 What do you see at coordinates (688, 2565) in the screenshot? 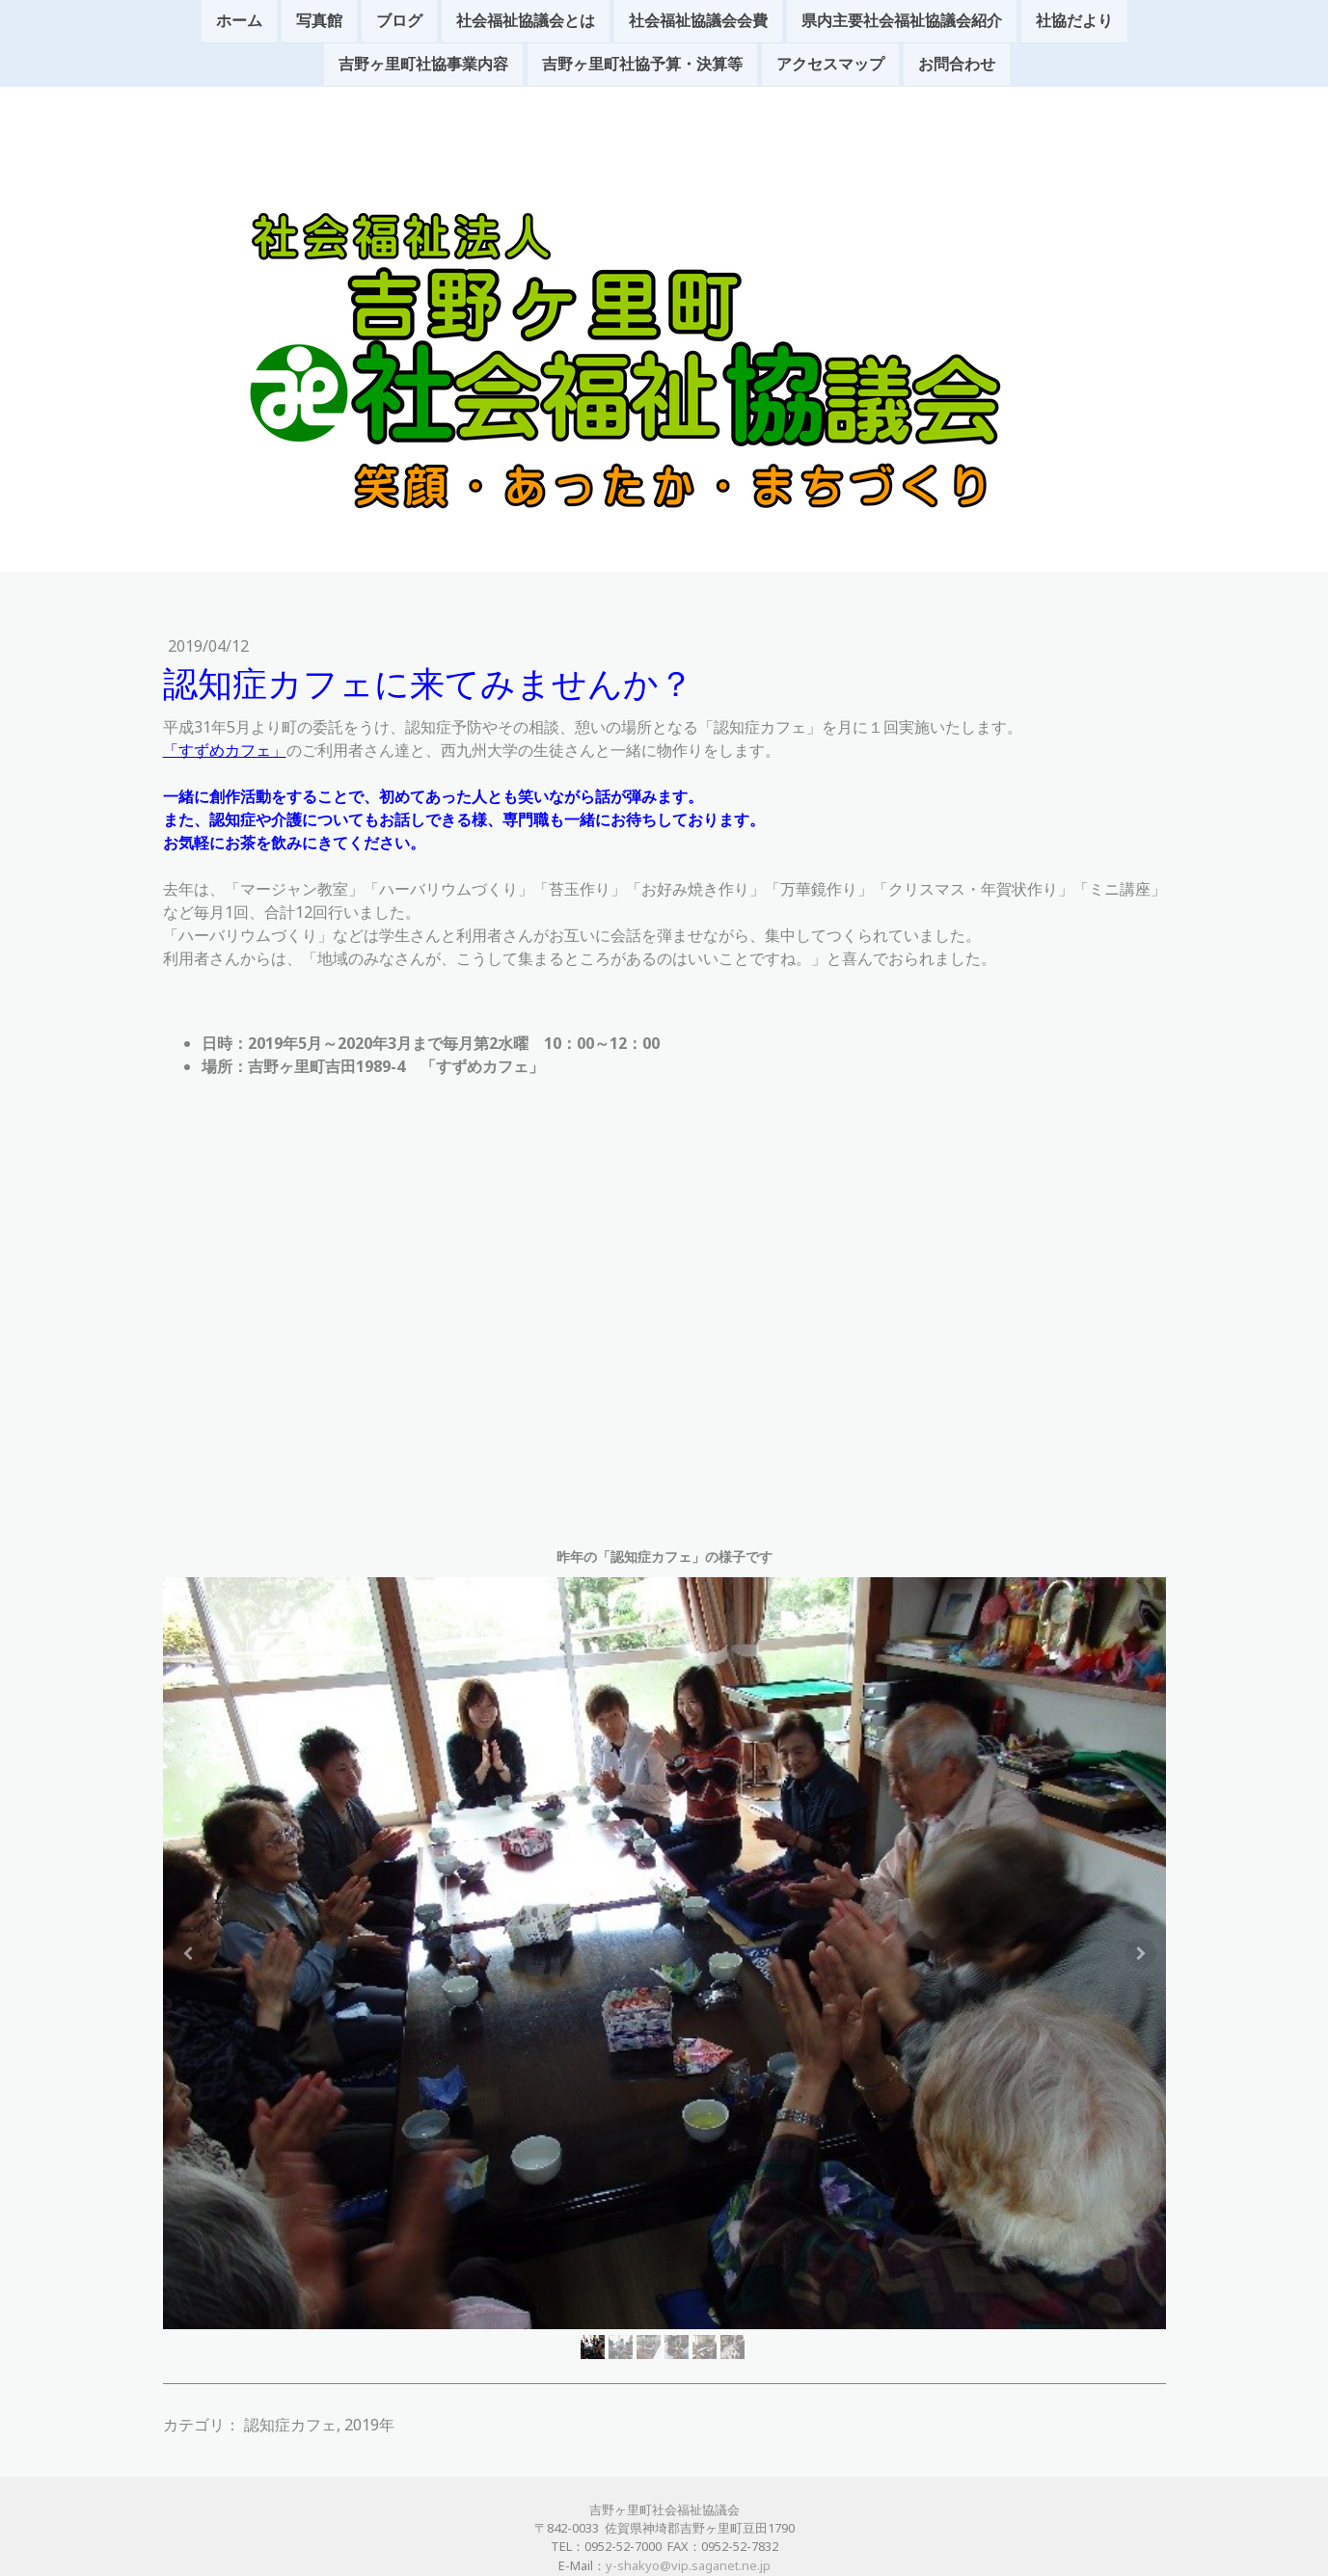
I see `y-shakyo@vip.saganet.ne.jp` at bounding box center [688, 2565].